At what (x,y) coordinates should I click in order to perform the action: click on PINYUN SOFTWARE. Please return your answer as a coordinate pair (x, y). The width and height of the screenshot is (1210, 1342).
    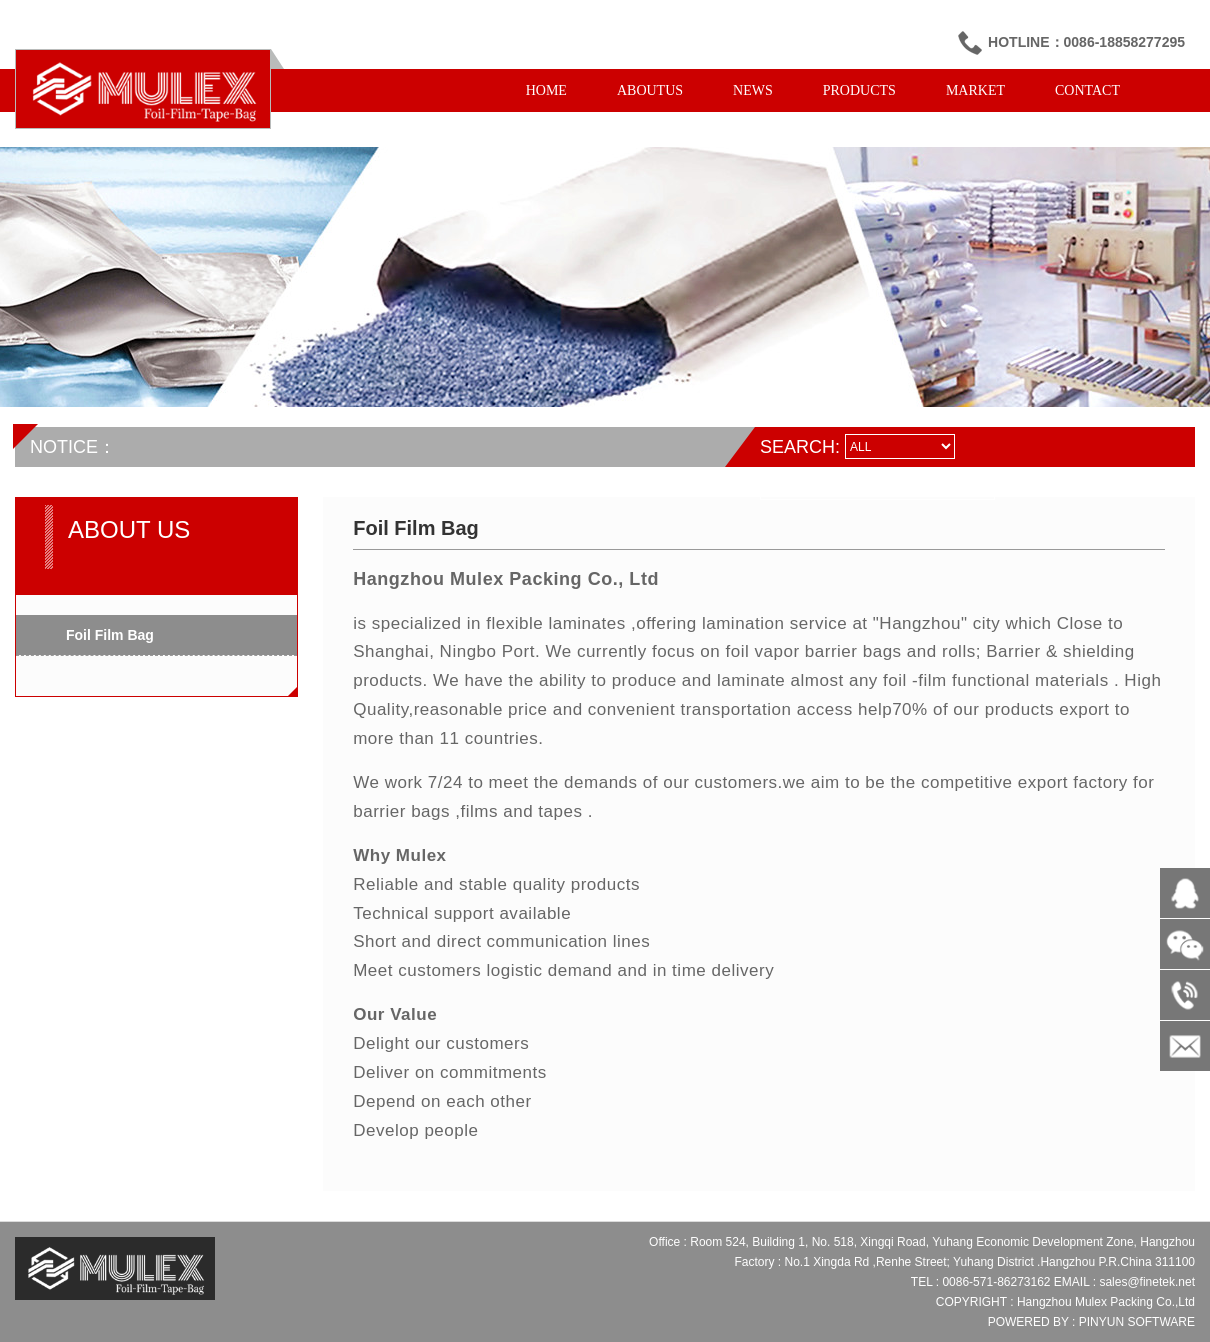
    Looking at the image, I should click on (1137, 1322).